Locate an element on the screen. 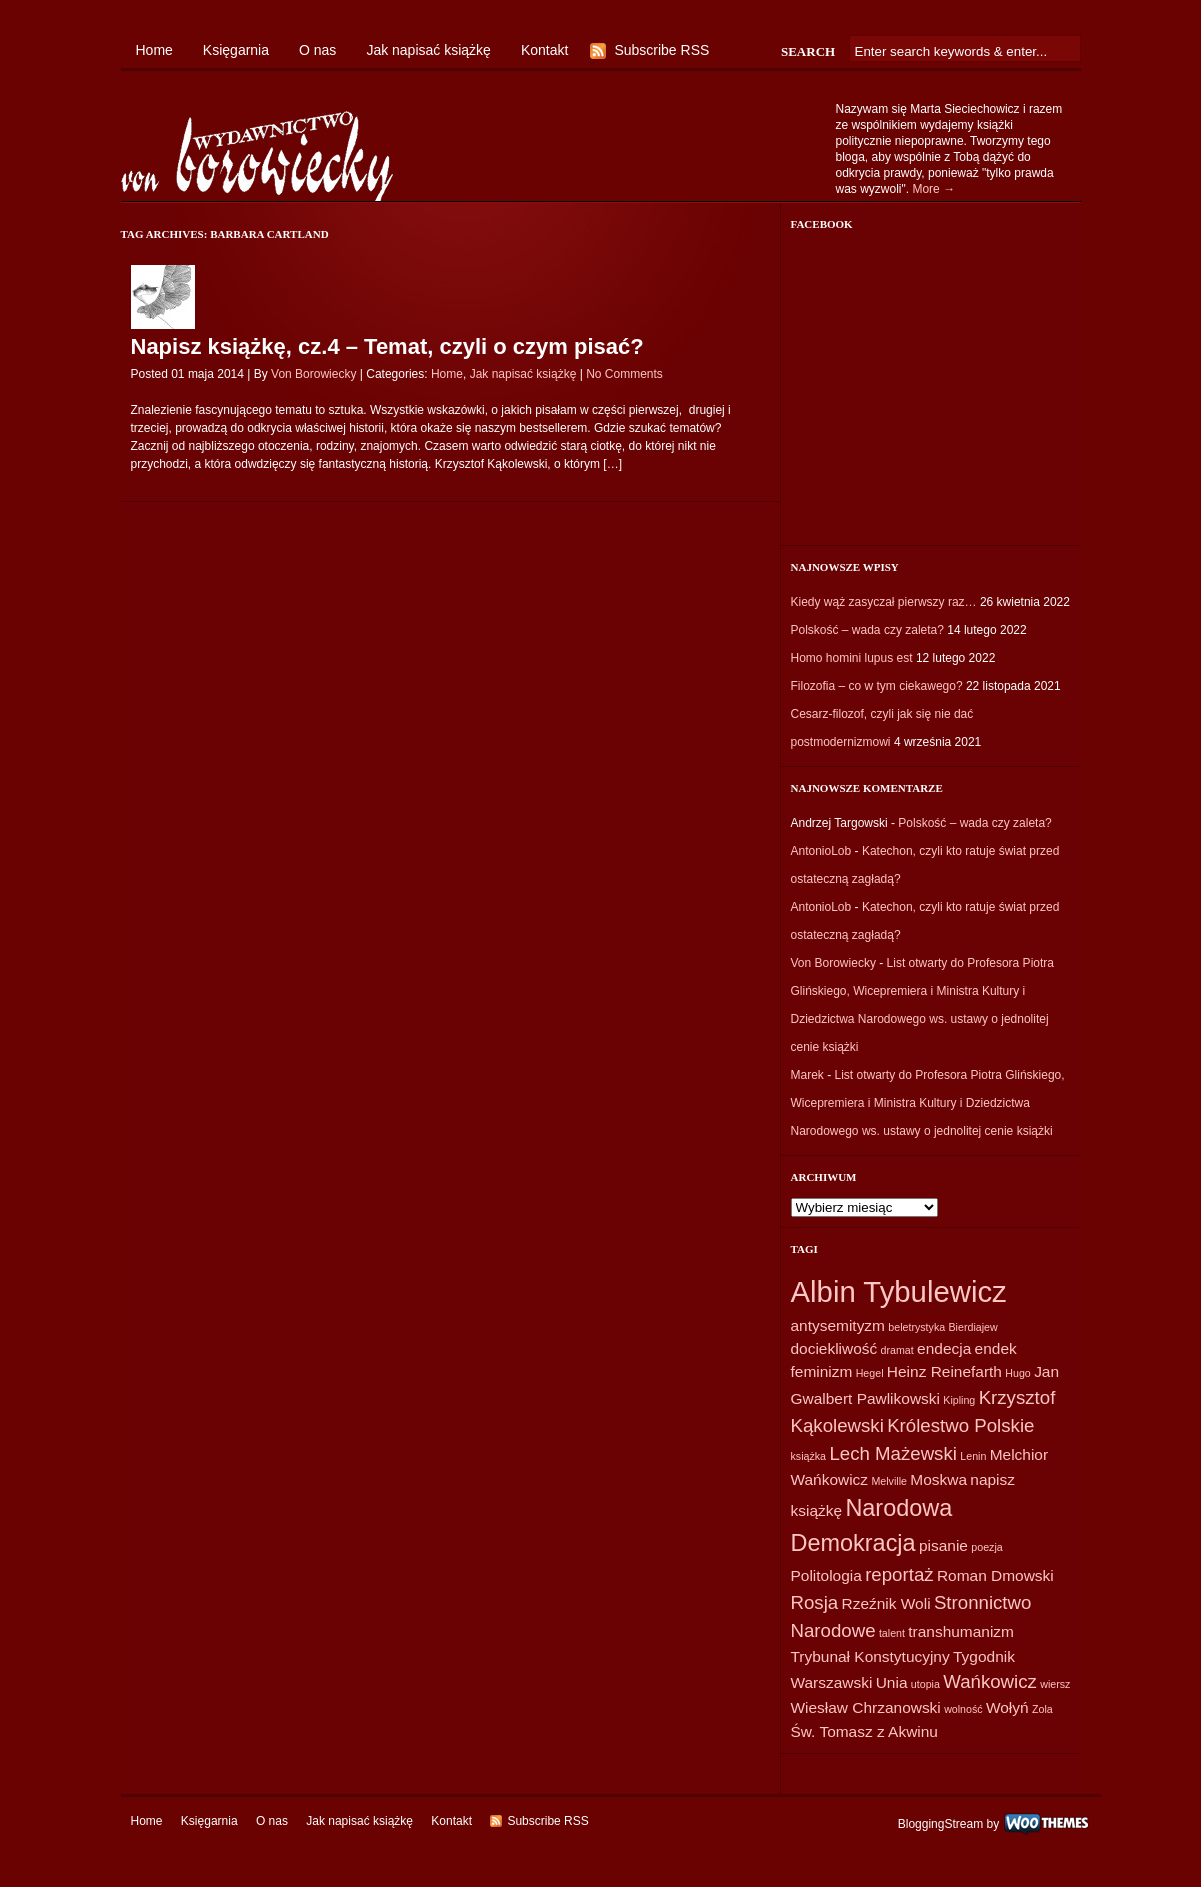 This screenshot has width=1201, height=1887. Lech Mażewski [Lech Mażewski (3 elementy)] is located at coordinates (893, 1453).